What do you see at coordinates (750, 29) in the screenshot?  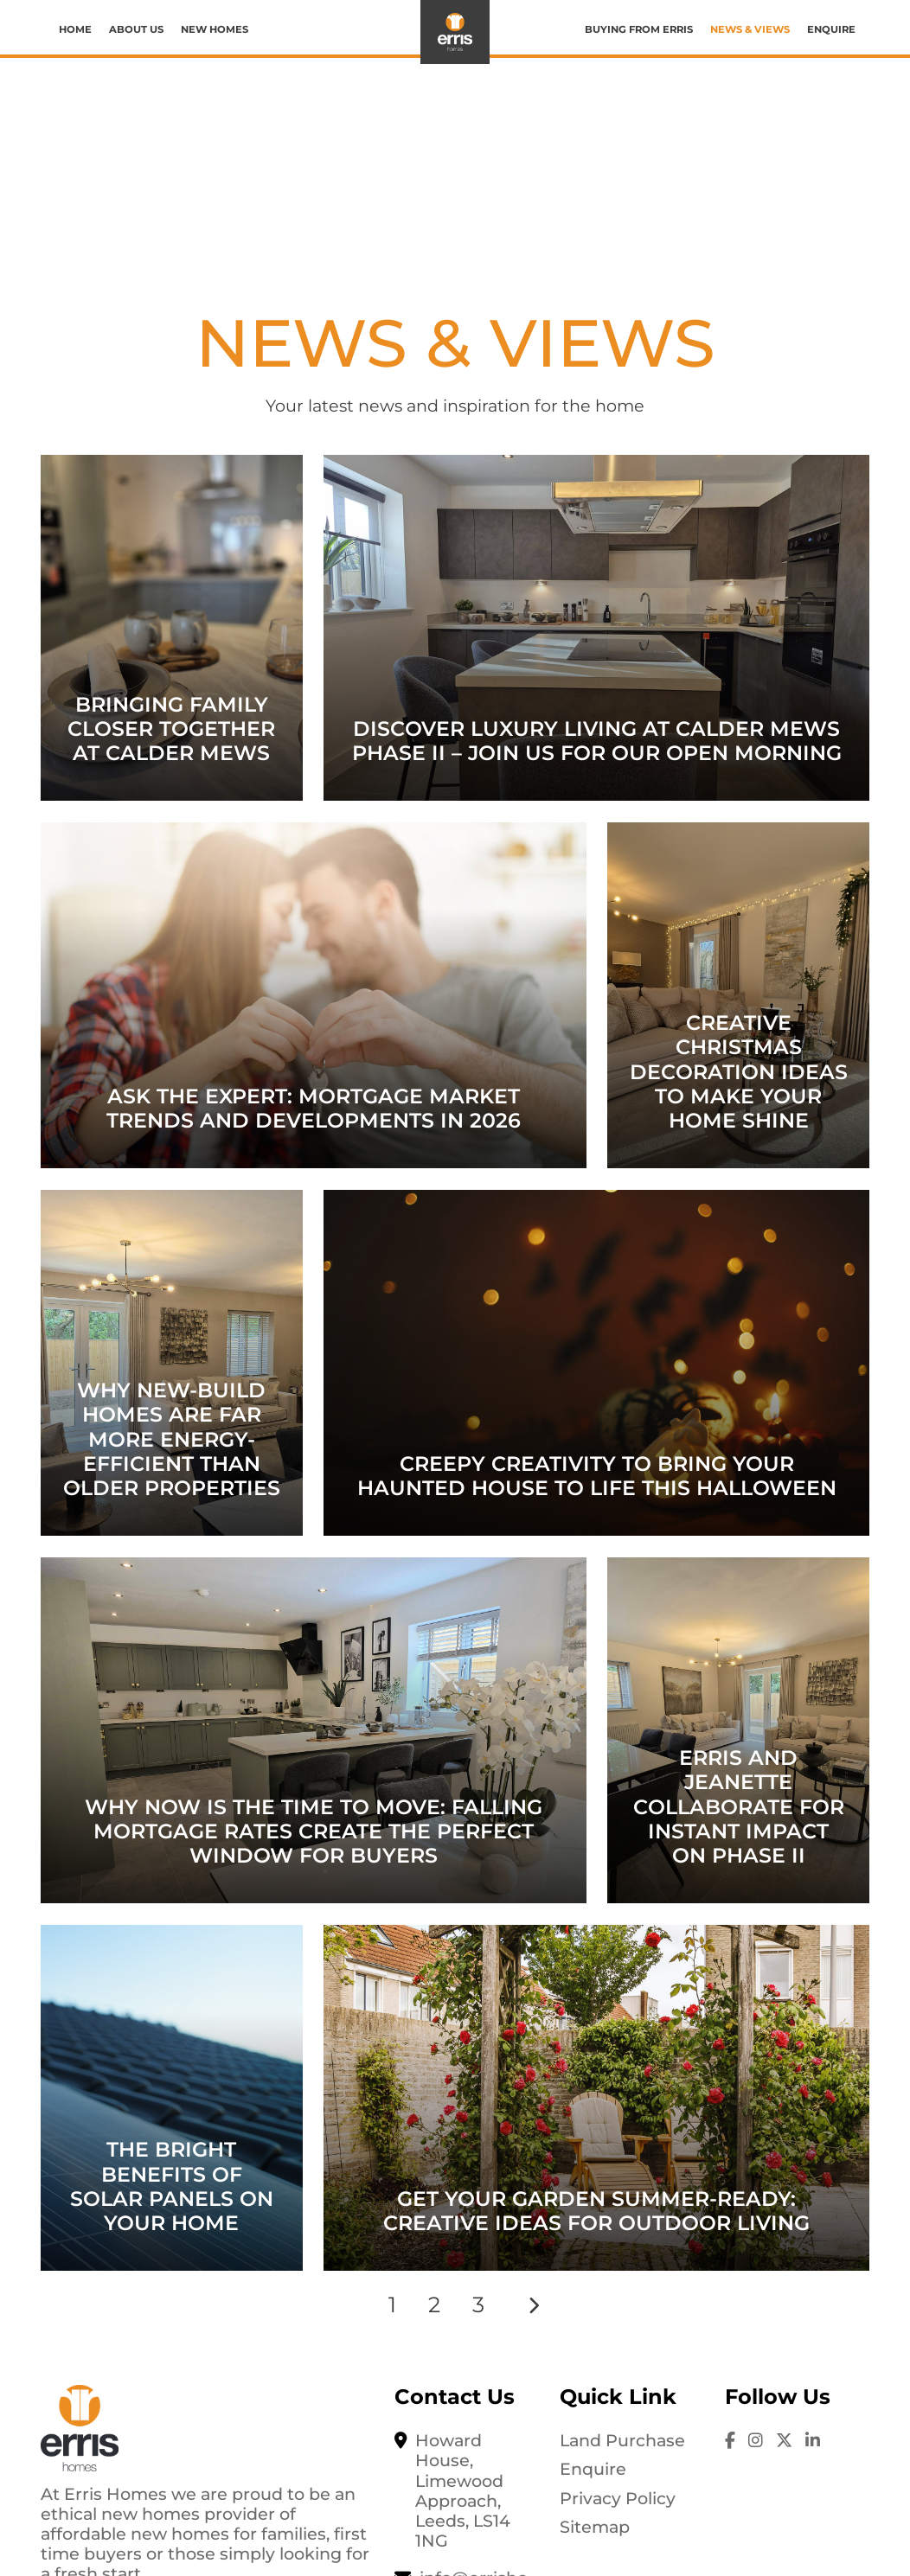 I see `News & Views` at bounding box center [750, 29].